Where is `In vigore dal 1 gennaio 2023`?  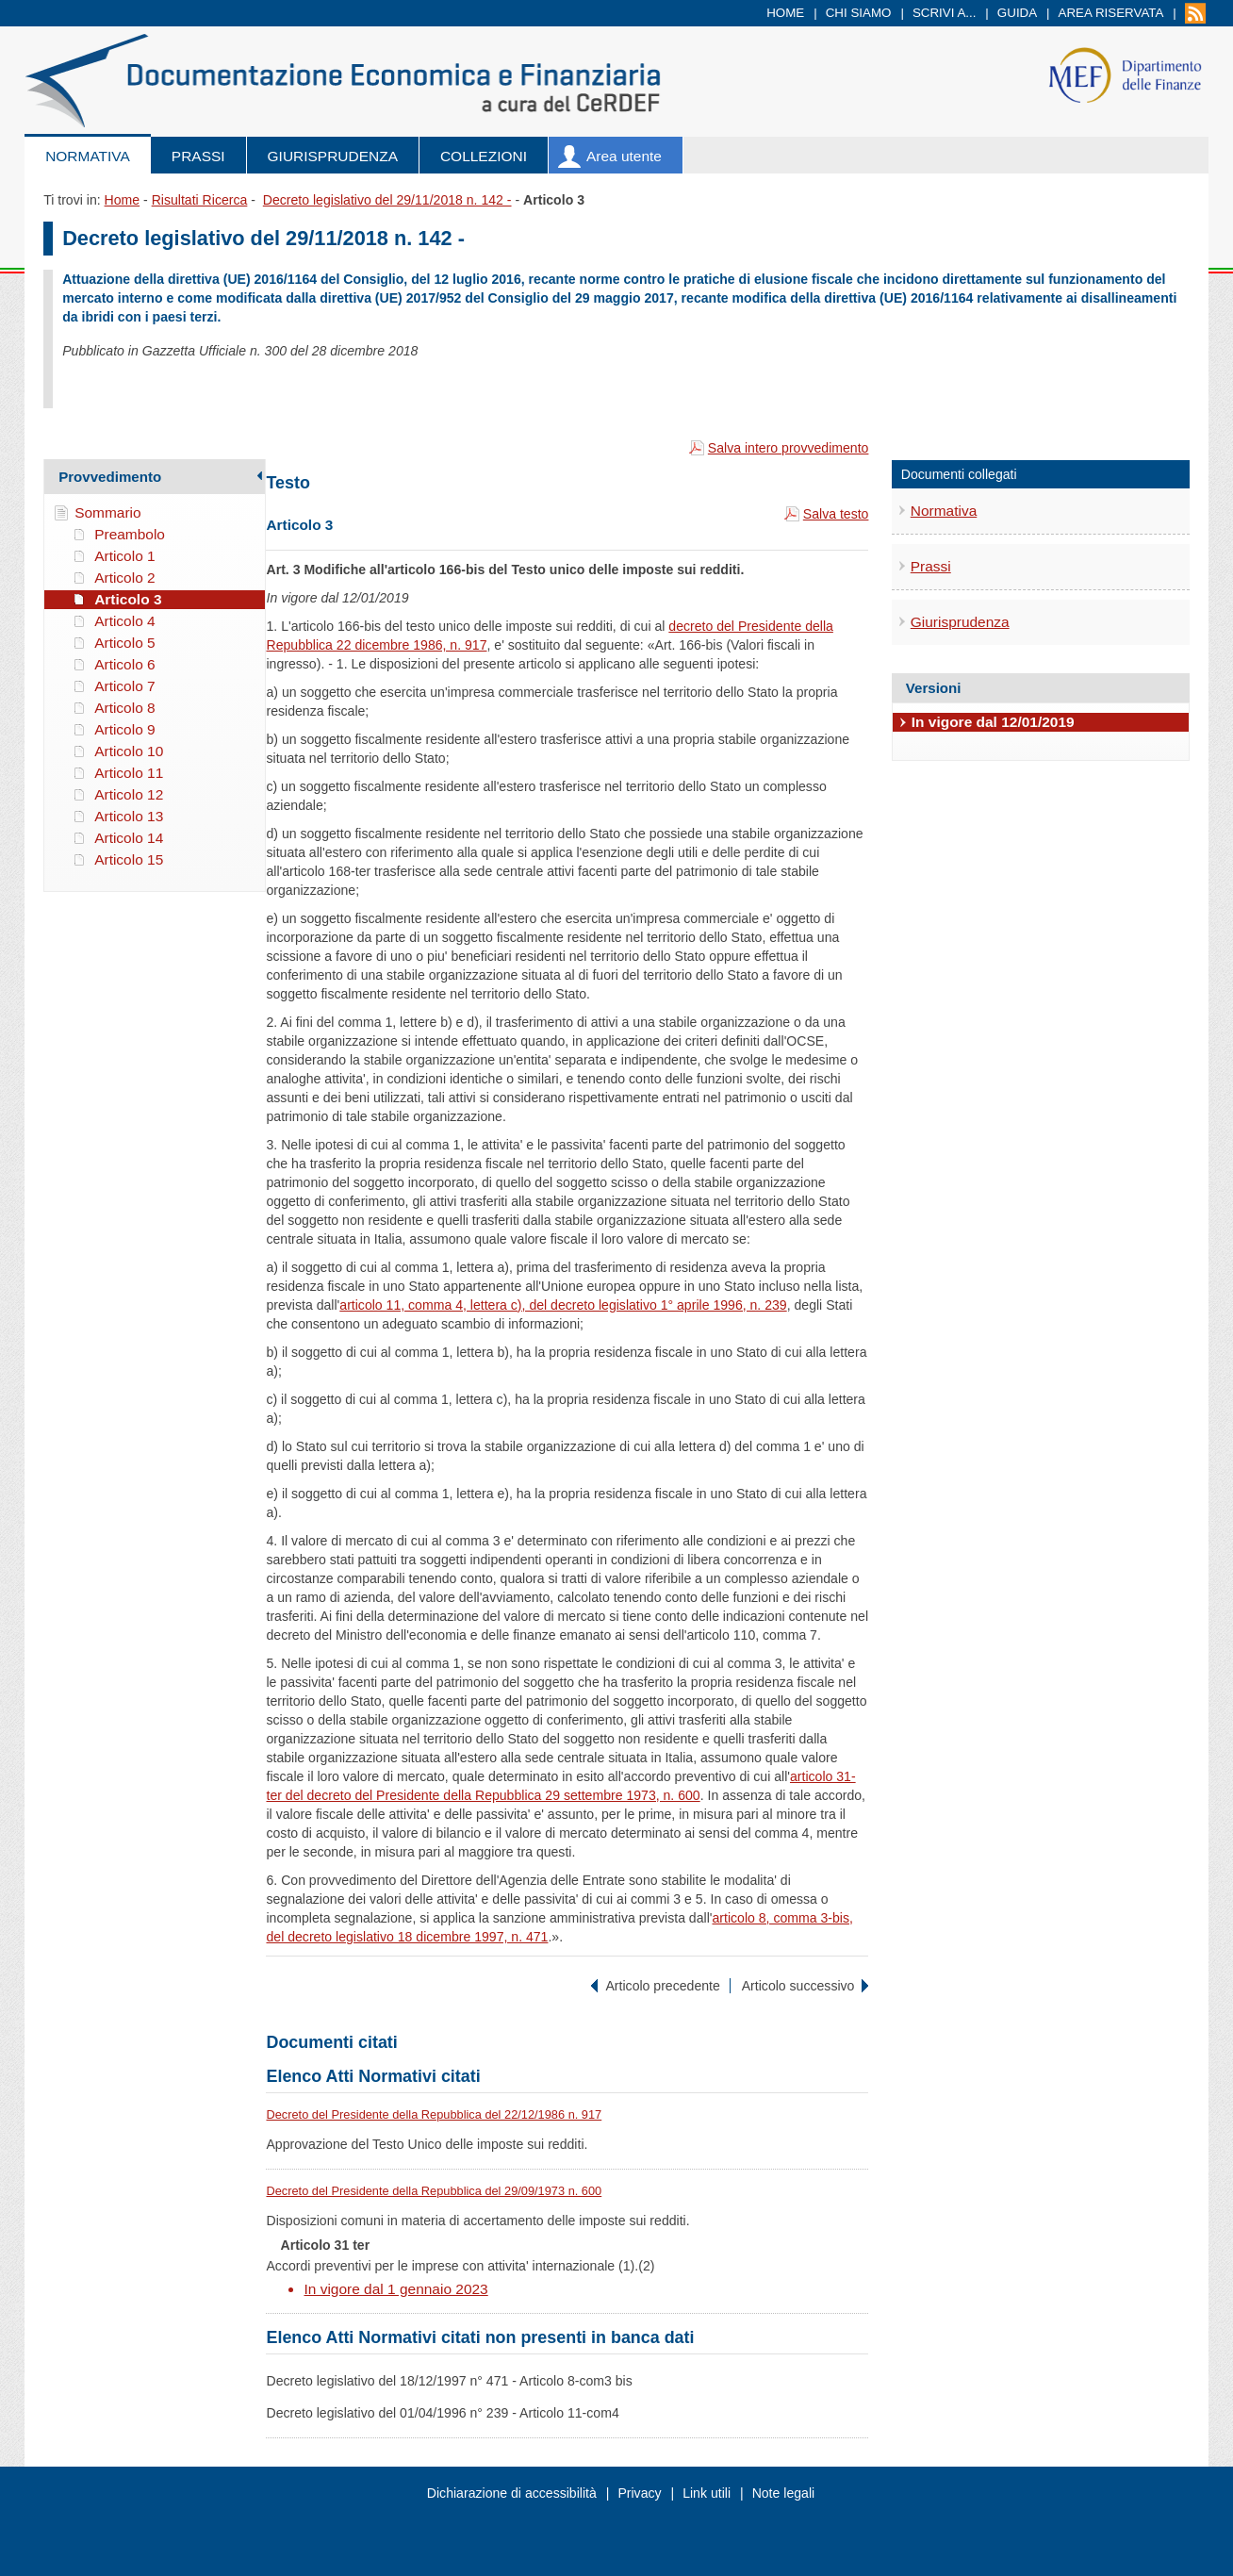
In vigore dal 1 gennaio 2023 is located at coordinates (395, 2289).